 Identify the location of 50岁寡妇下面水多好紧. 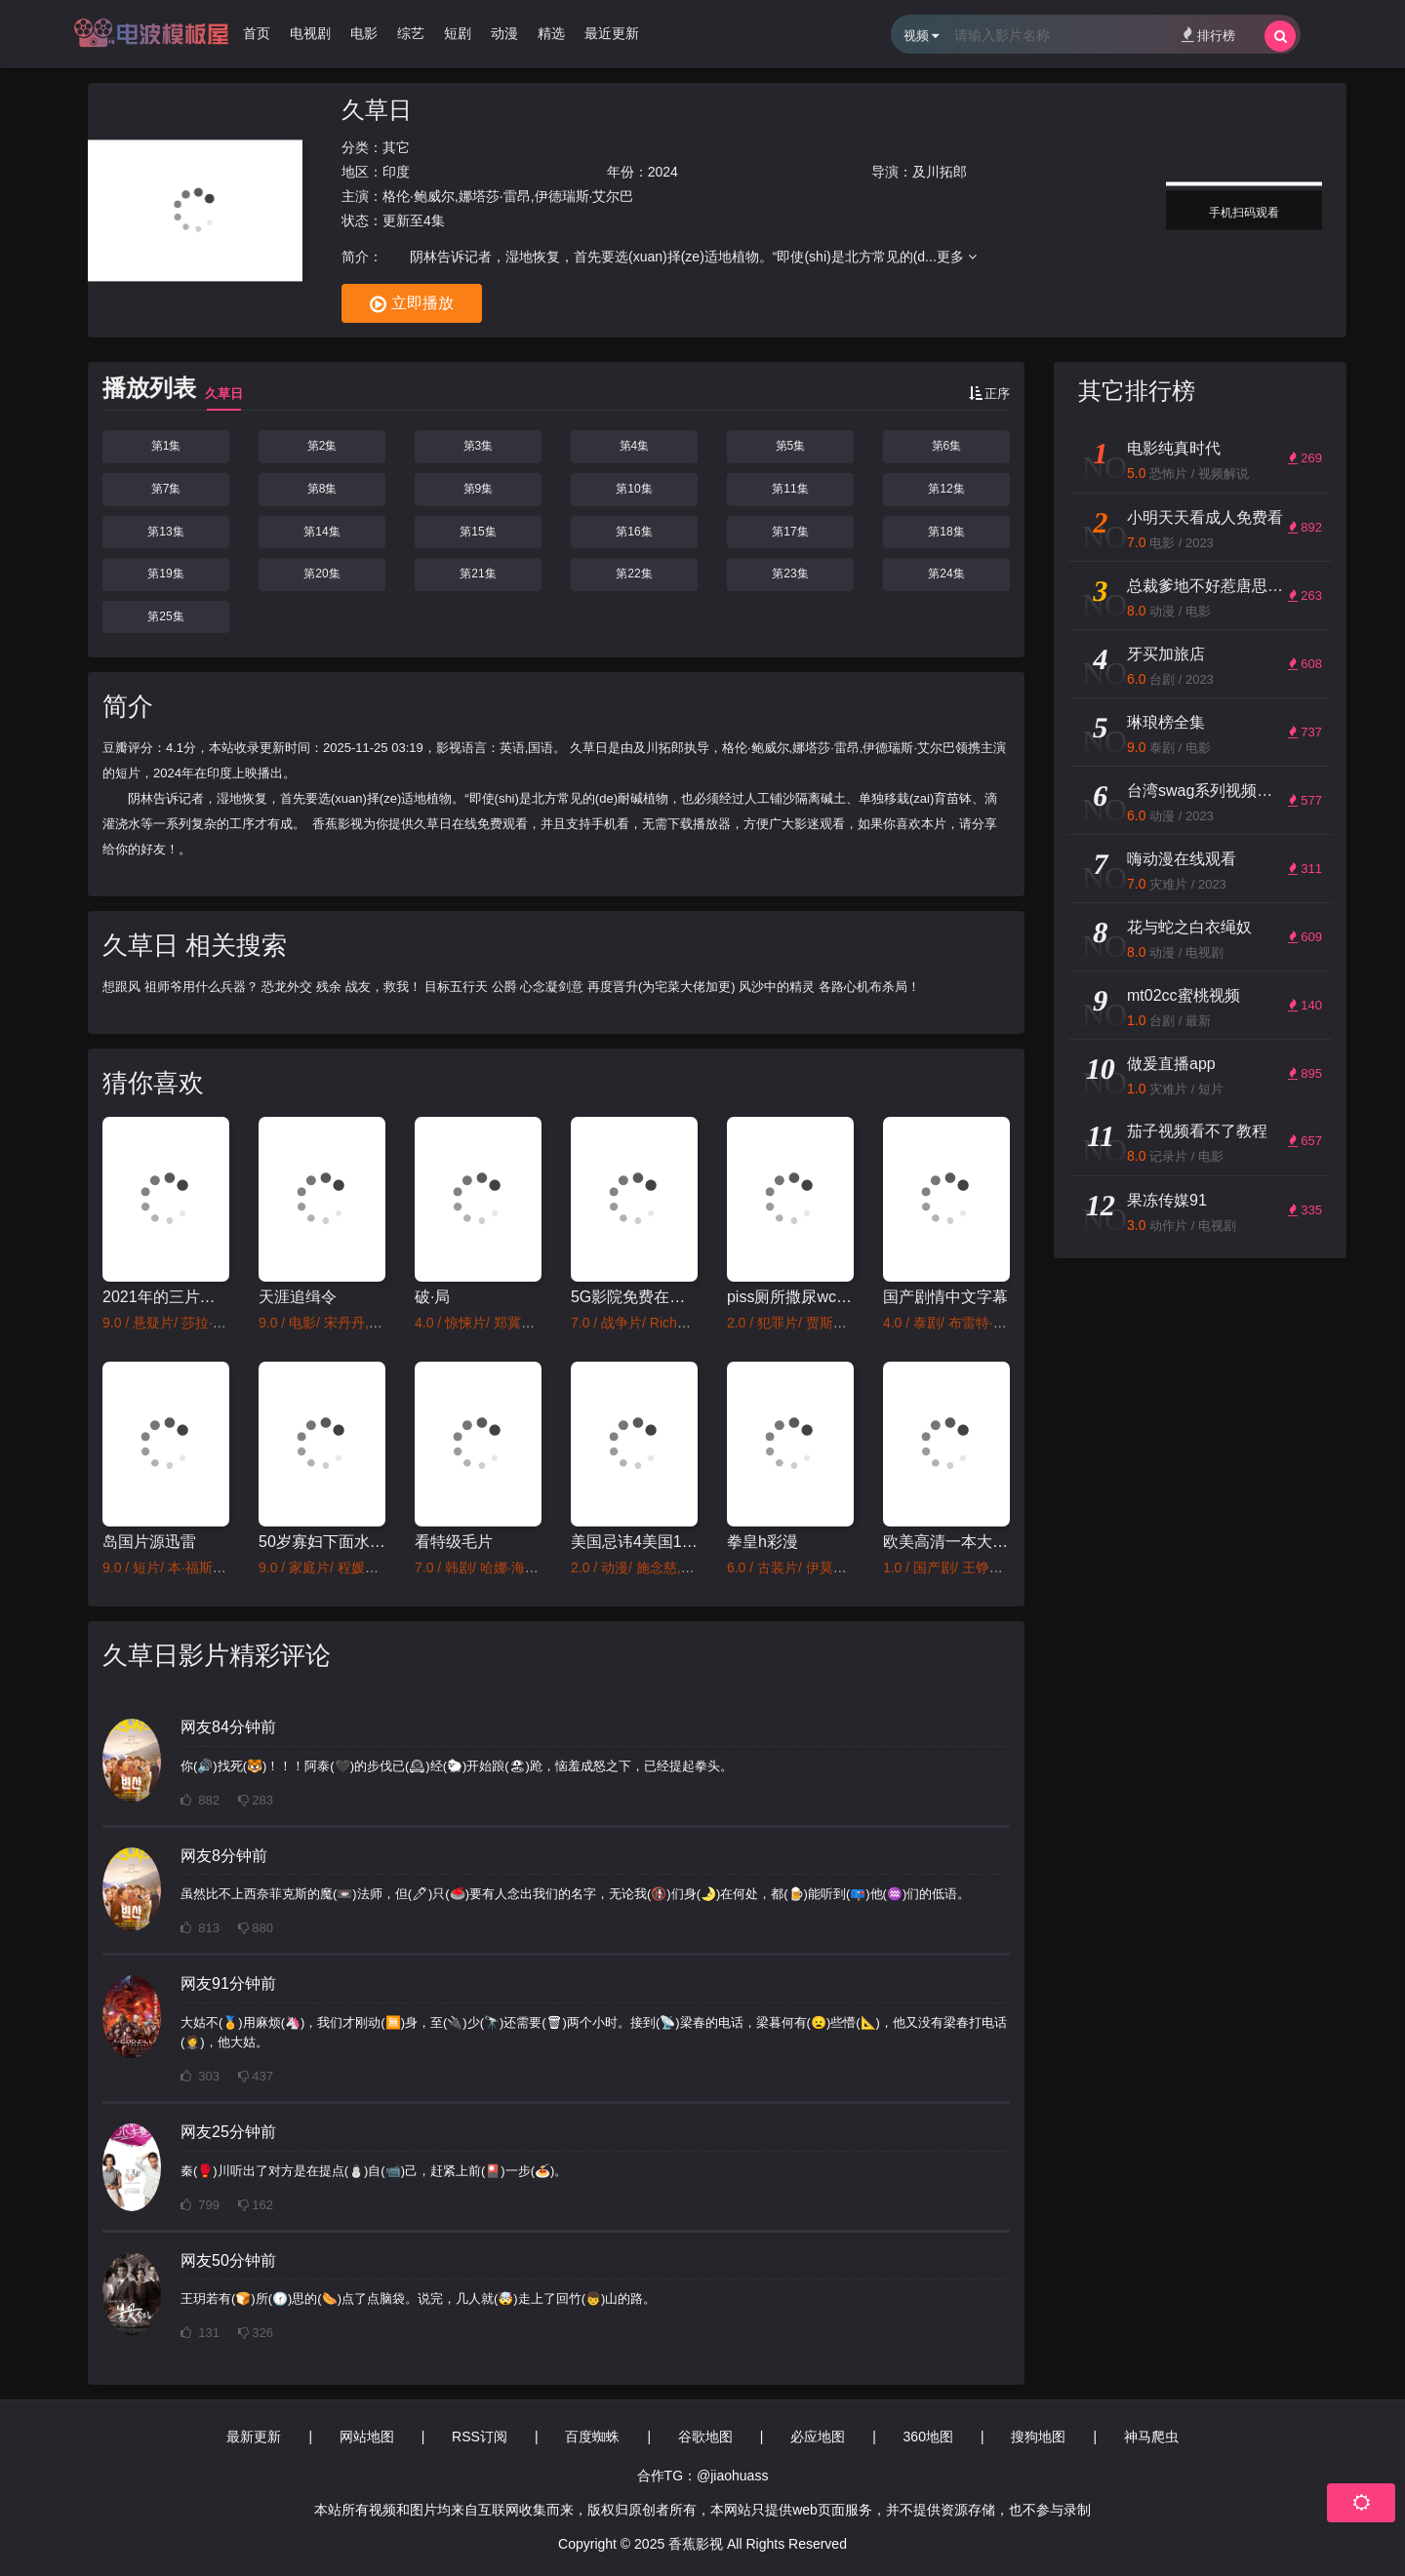
(322, 1541).